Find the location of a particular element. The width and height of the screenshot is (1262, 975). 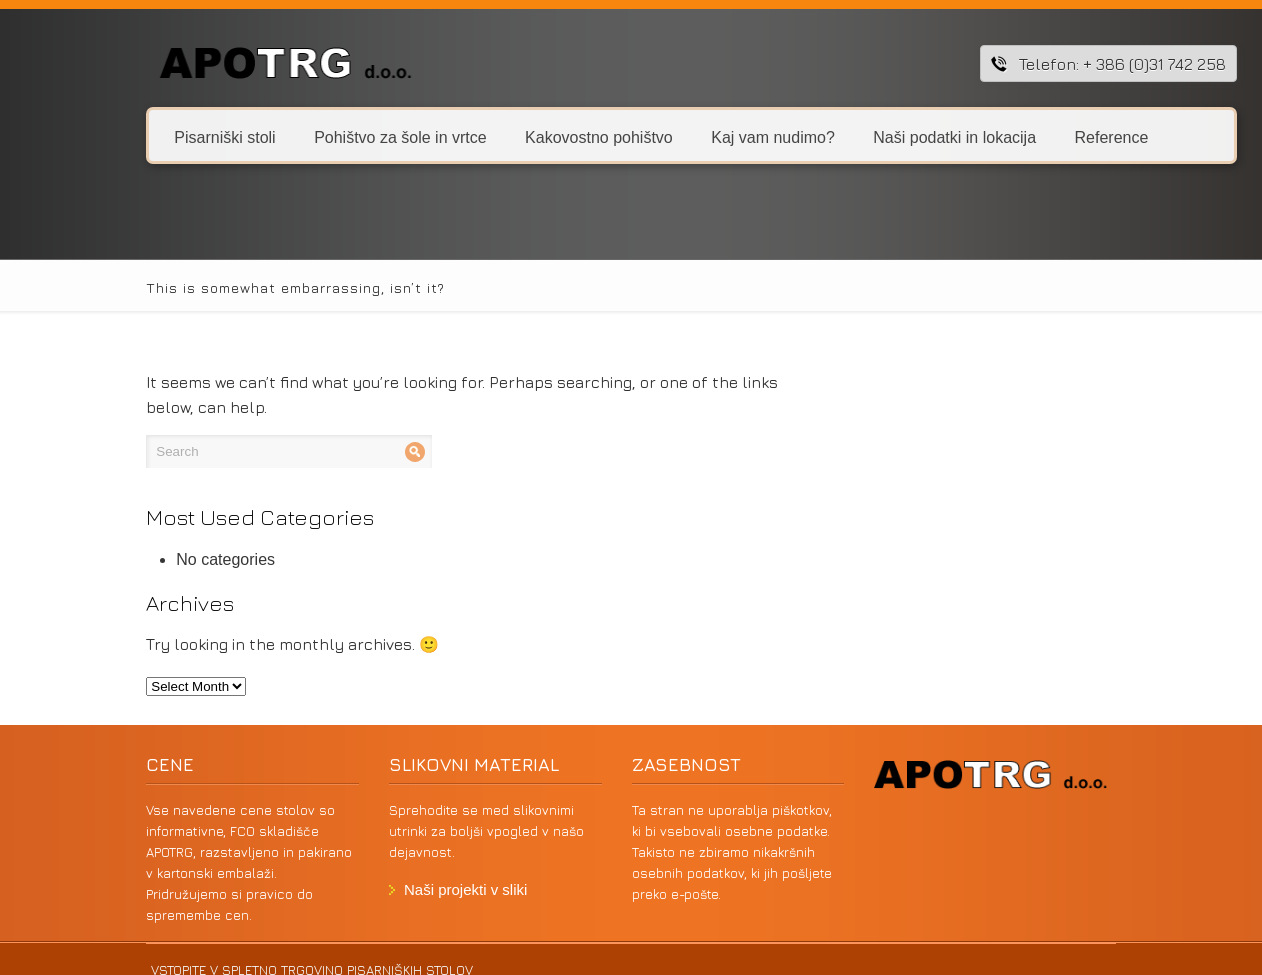

Naši projekti v sliki is located at coordinates (429, 868).